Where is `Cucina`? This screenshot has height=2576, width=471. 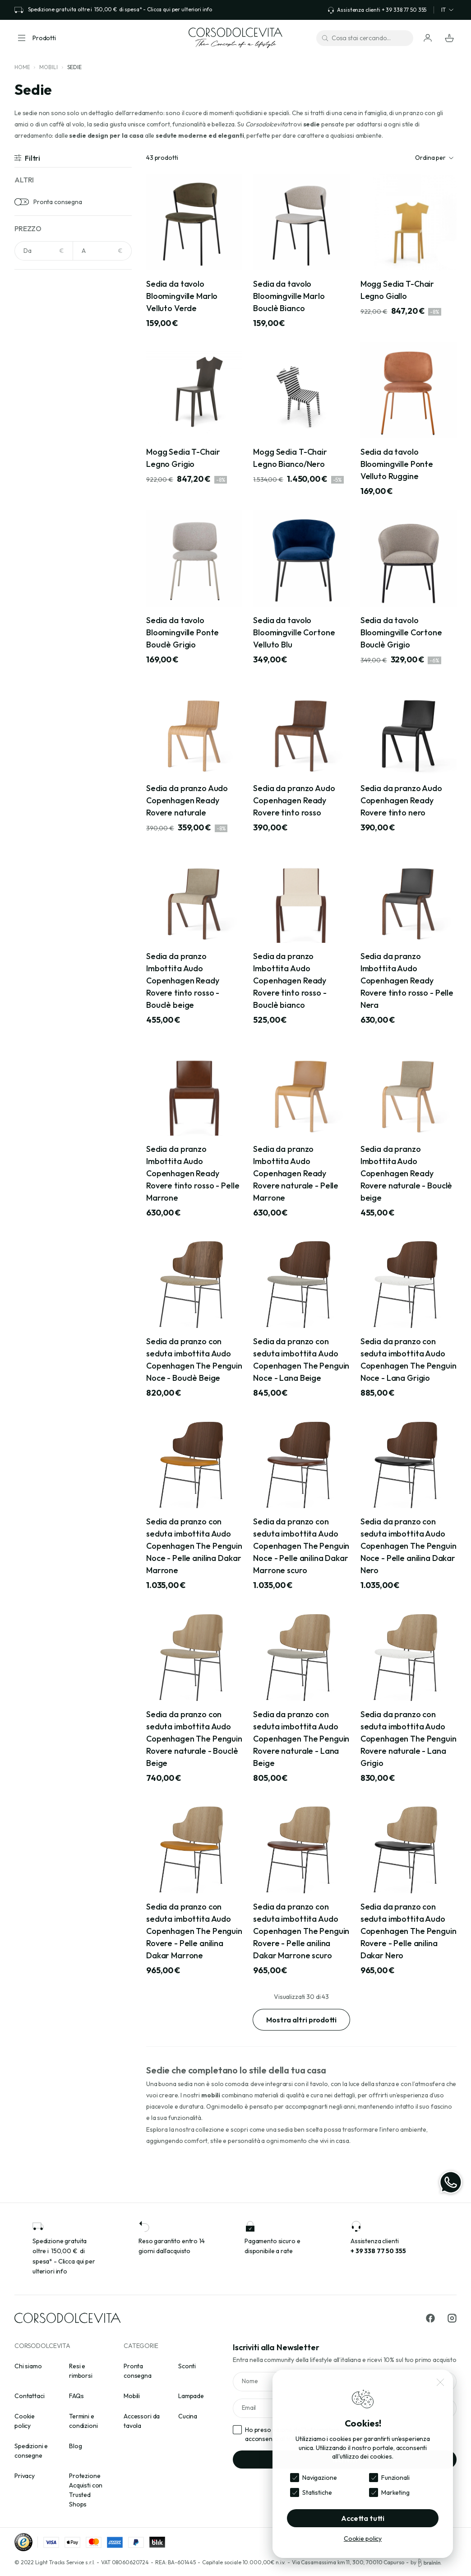 Cucina is located at coordinates (187, 2416).